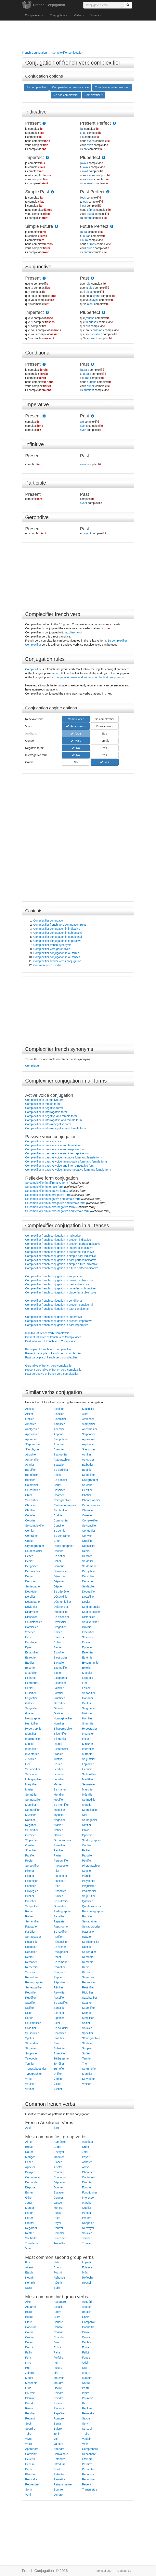 Image resolution: width=156 pixels, height=2576 pixels. Describe the element at coordinates (59, 1424) in the screenshot. I see `Amplifier` at that location.